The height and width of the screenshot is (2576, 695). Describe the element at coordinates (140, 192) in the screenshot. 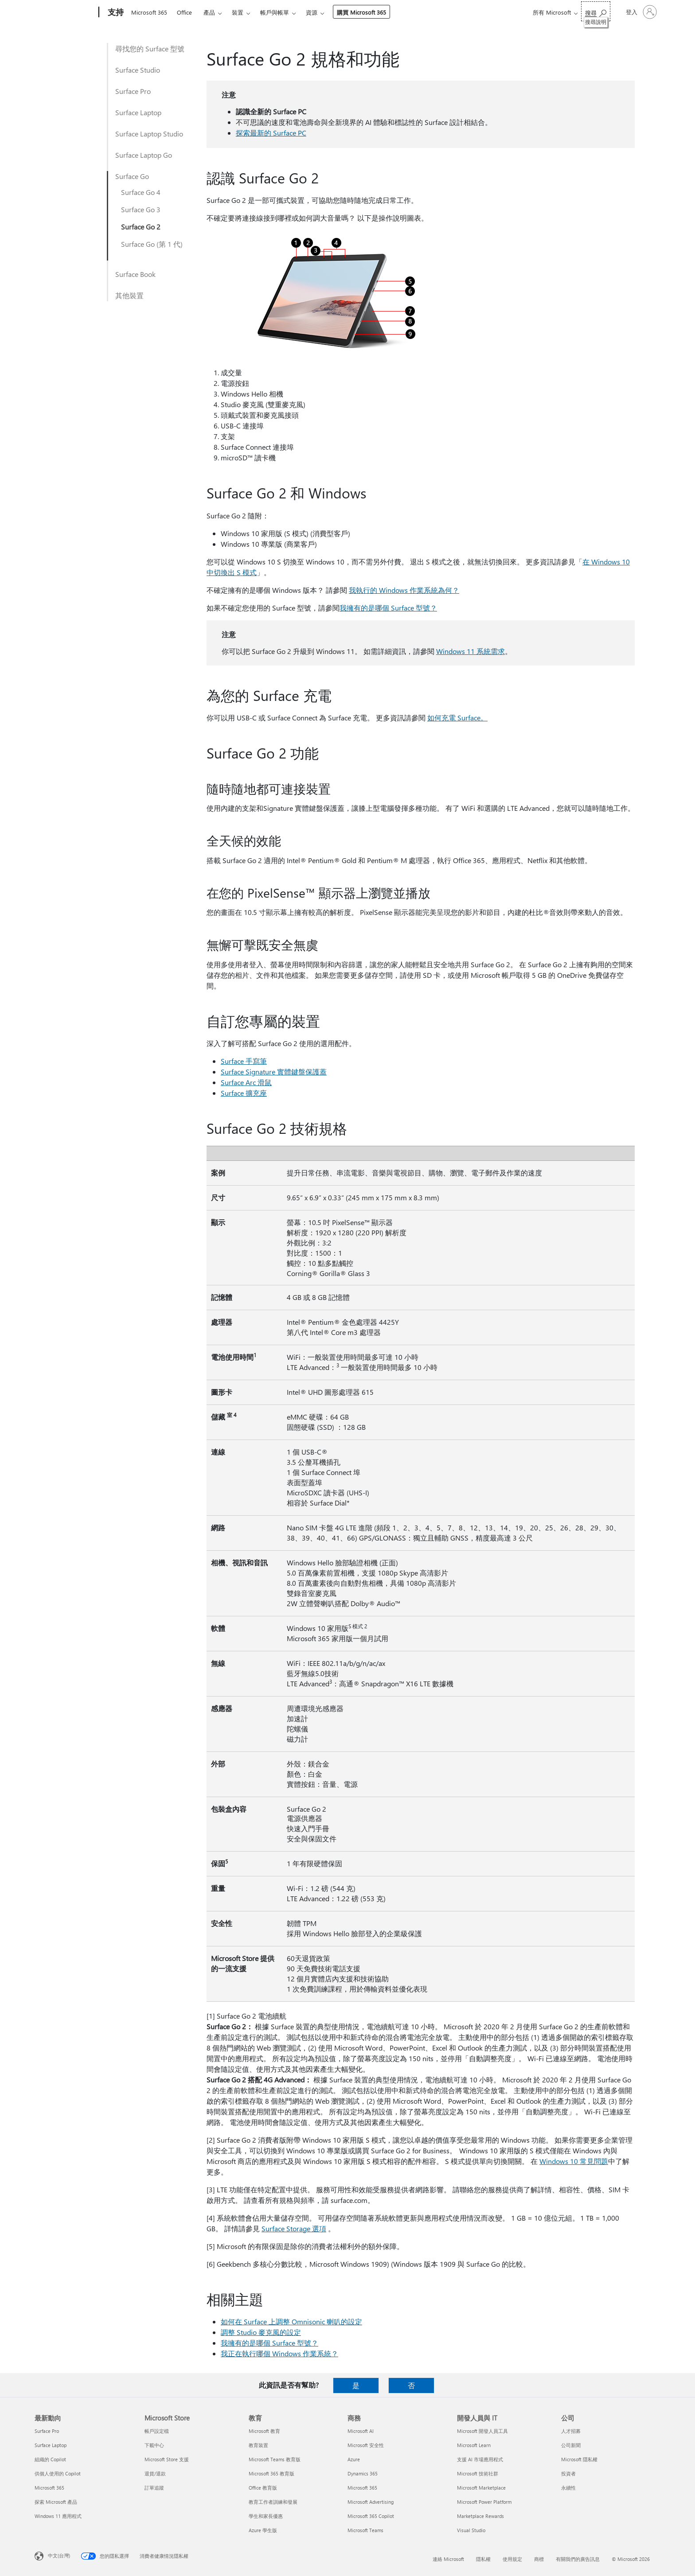

I see `Surface Go 4` at that location.